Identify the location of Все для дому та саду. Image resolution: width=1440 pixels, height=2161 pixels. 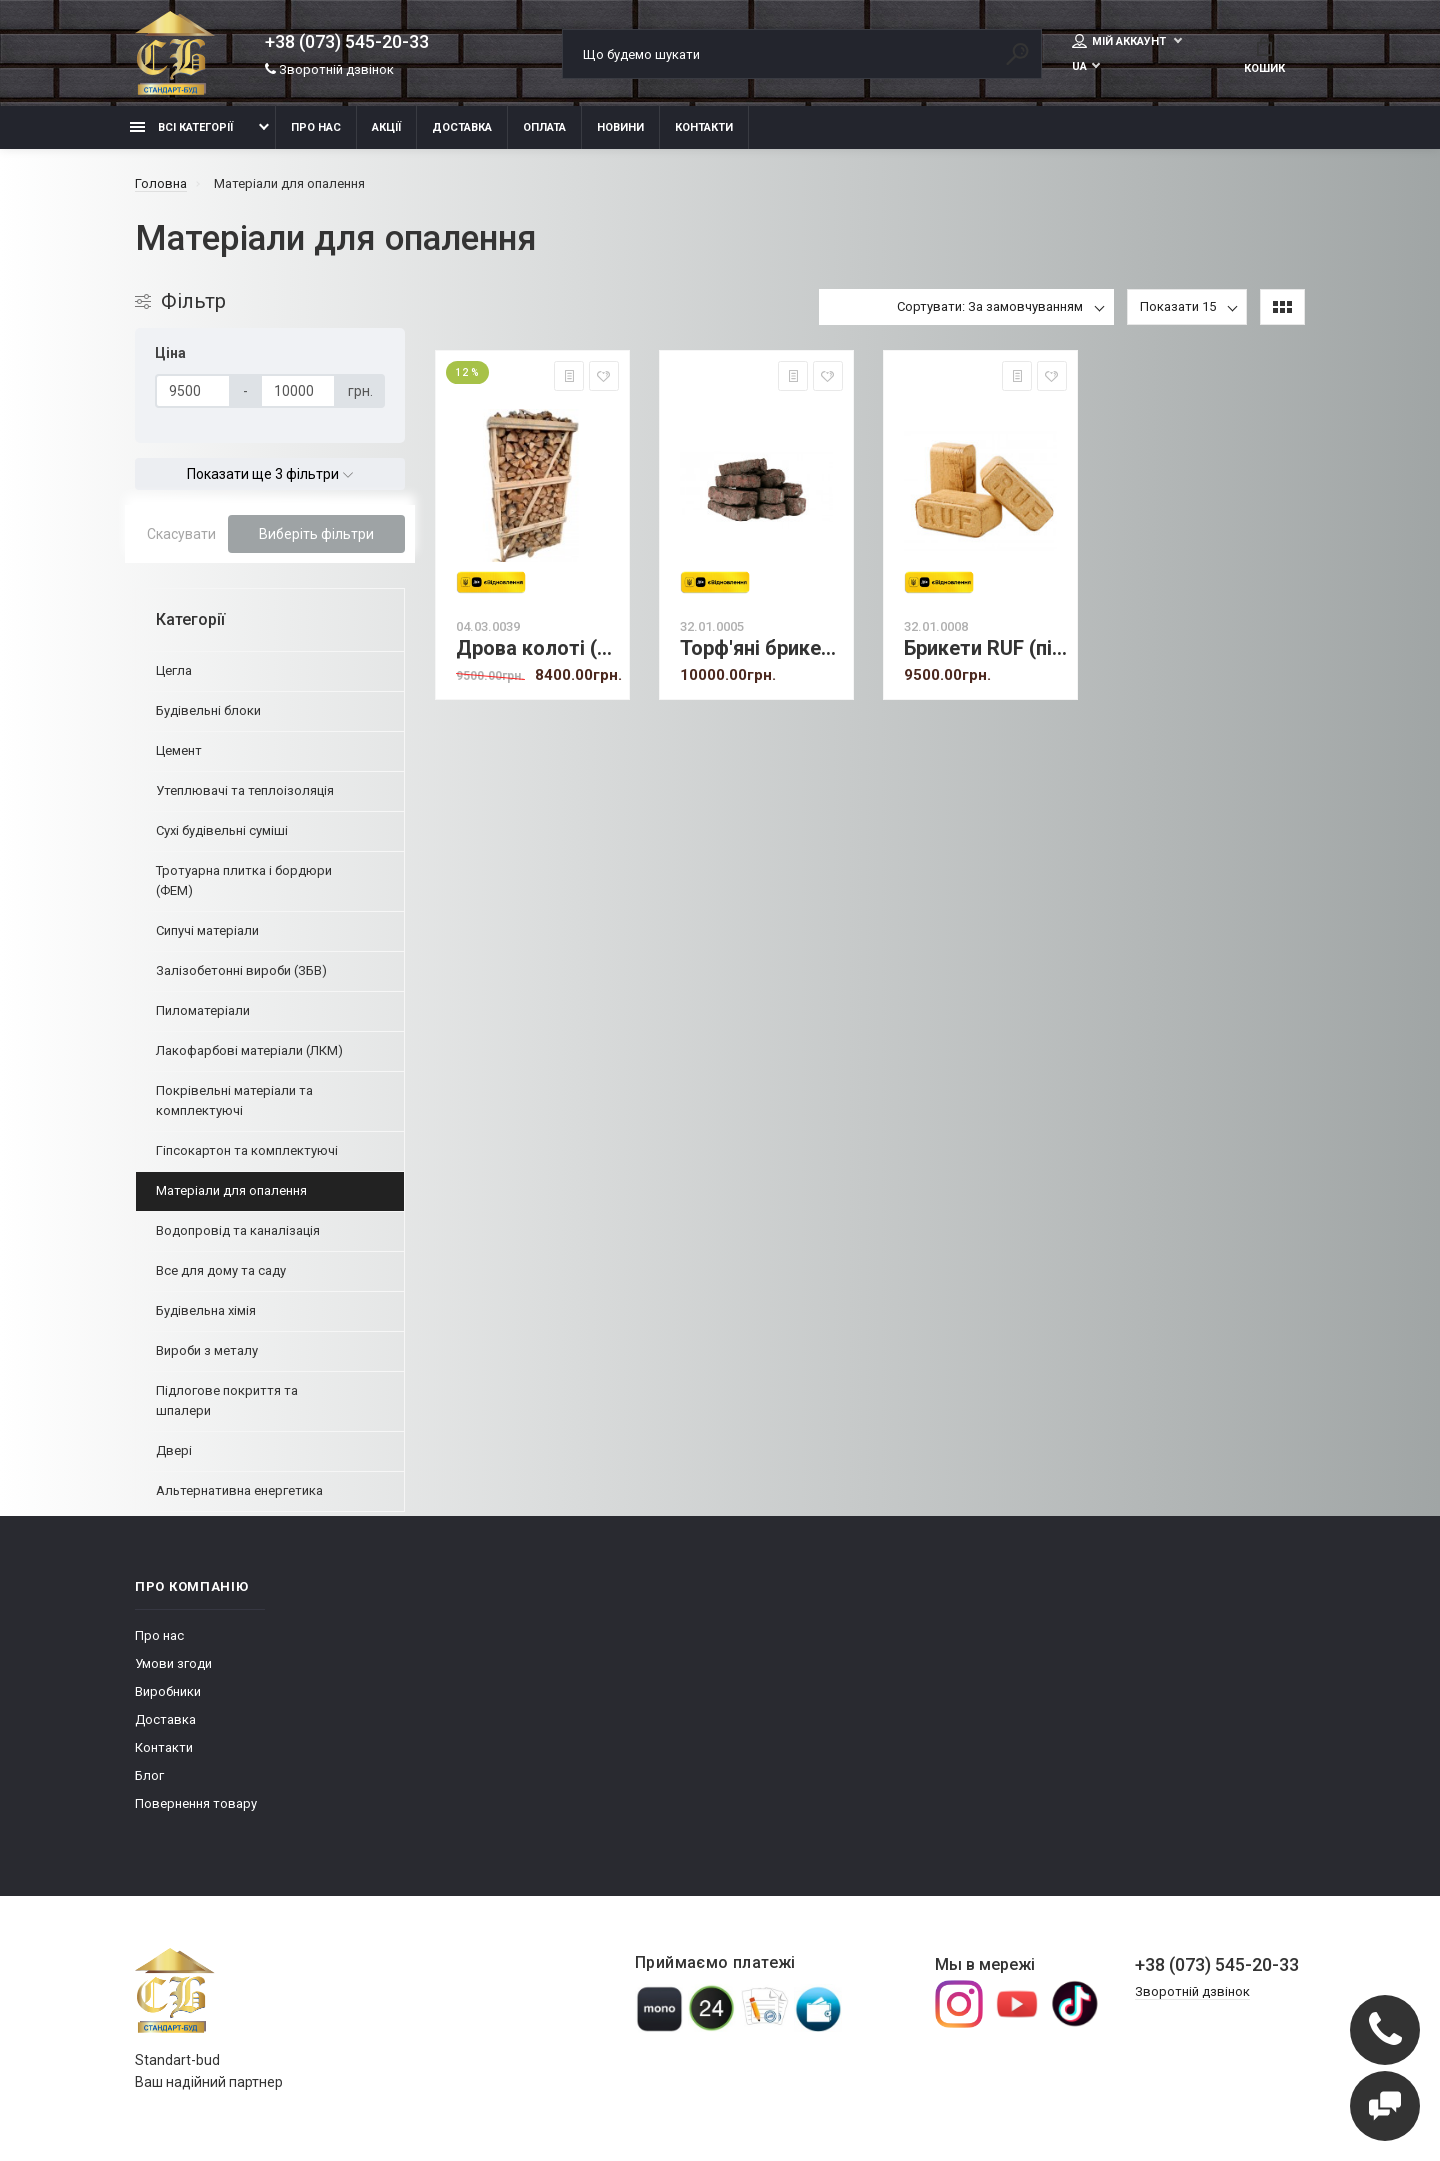
(221, 1270).